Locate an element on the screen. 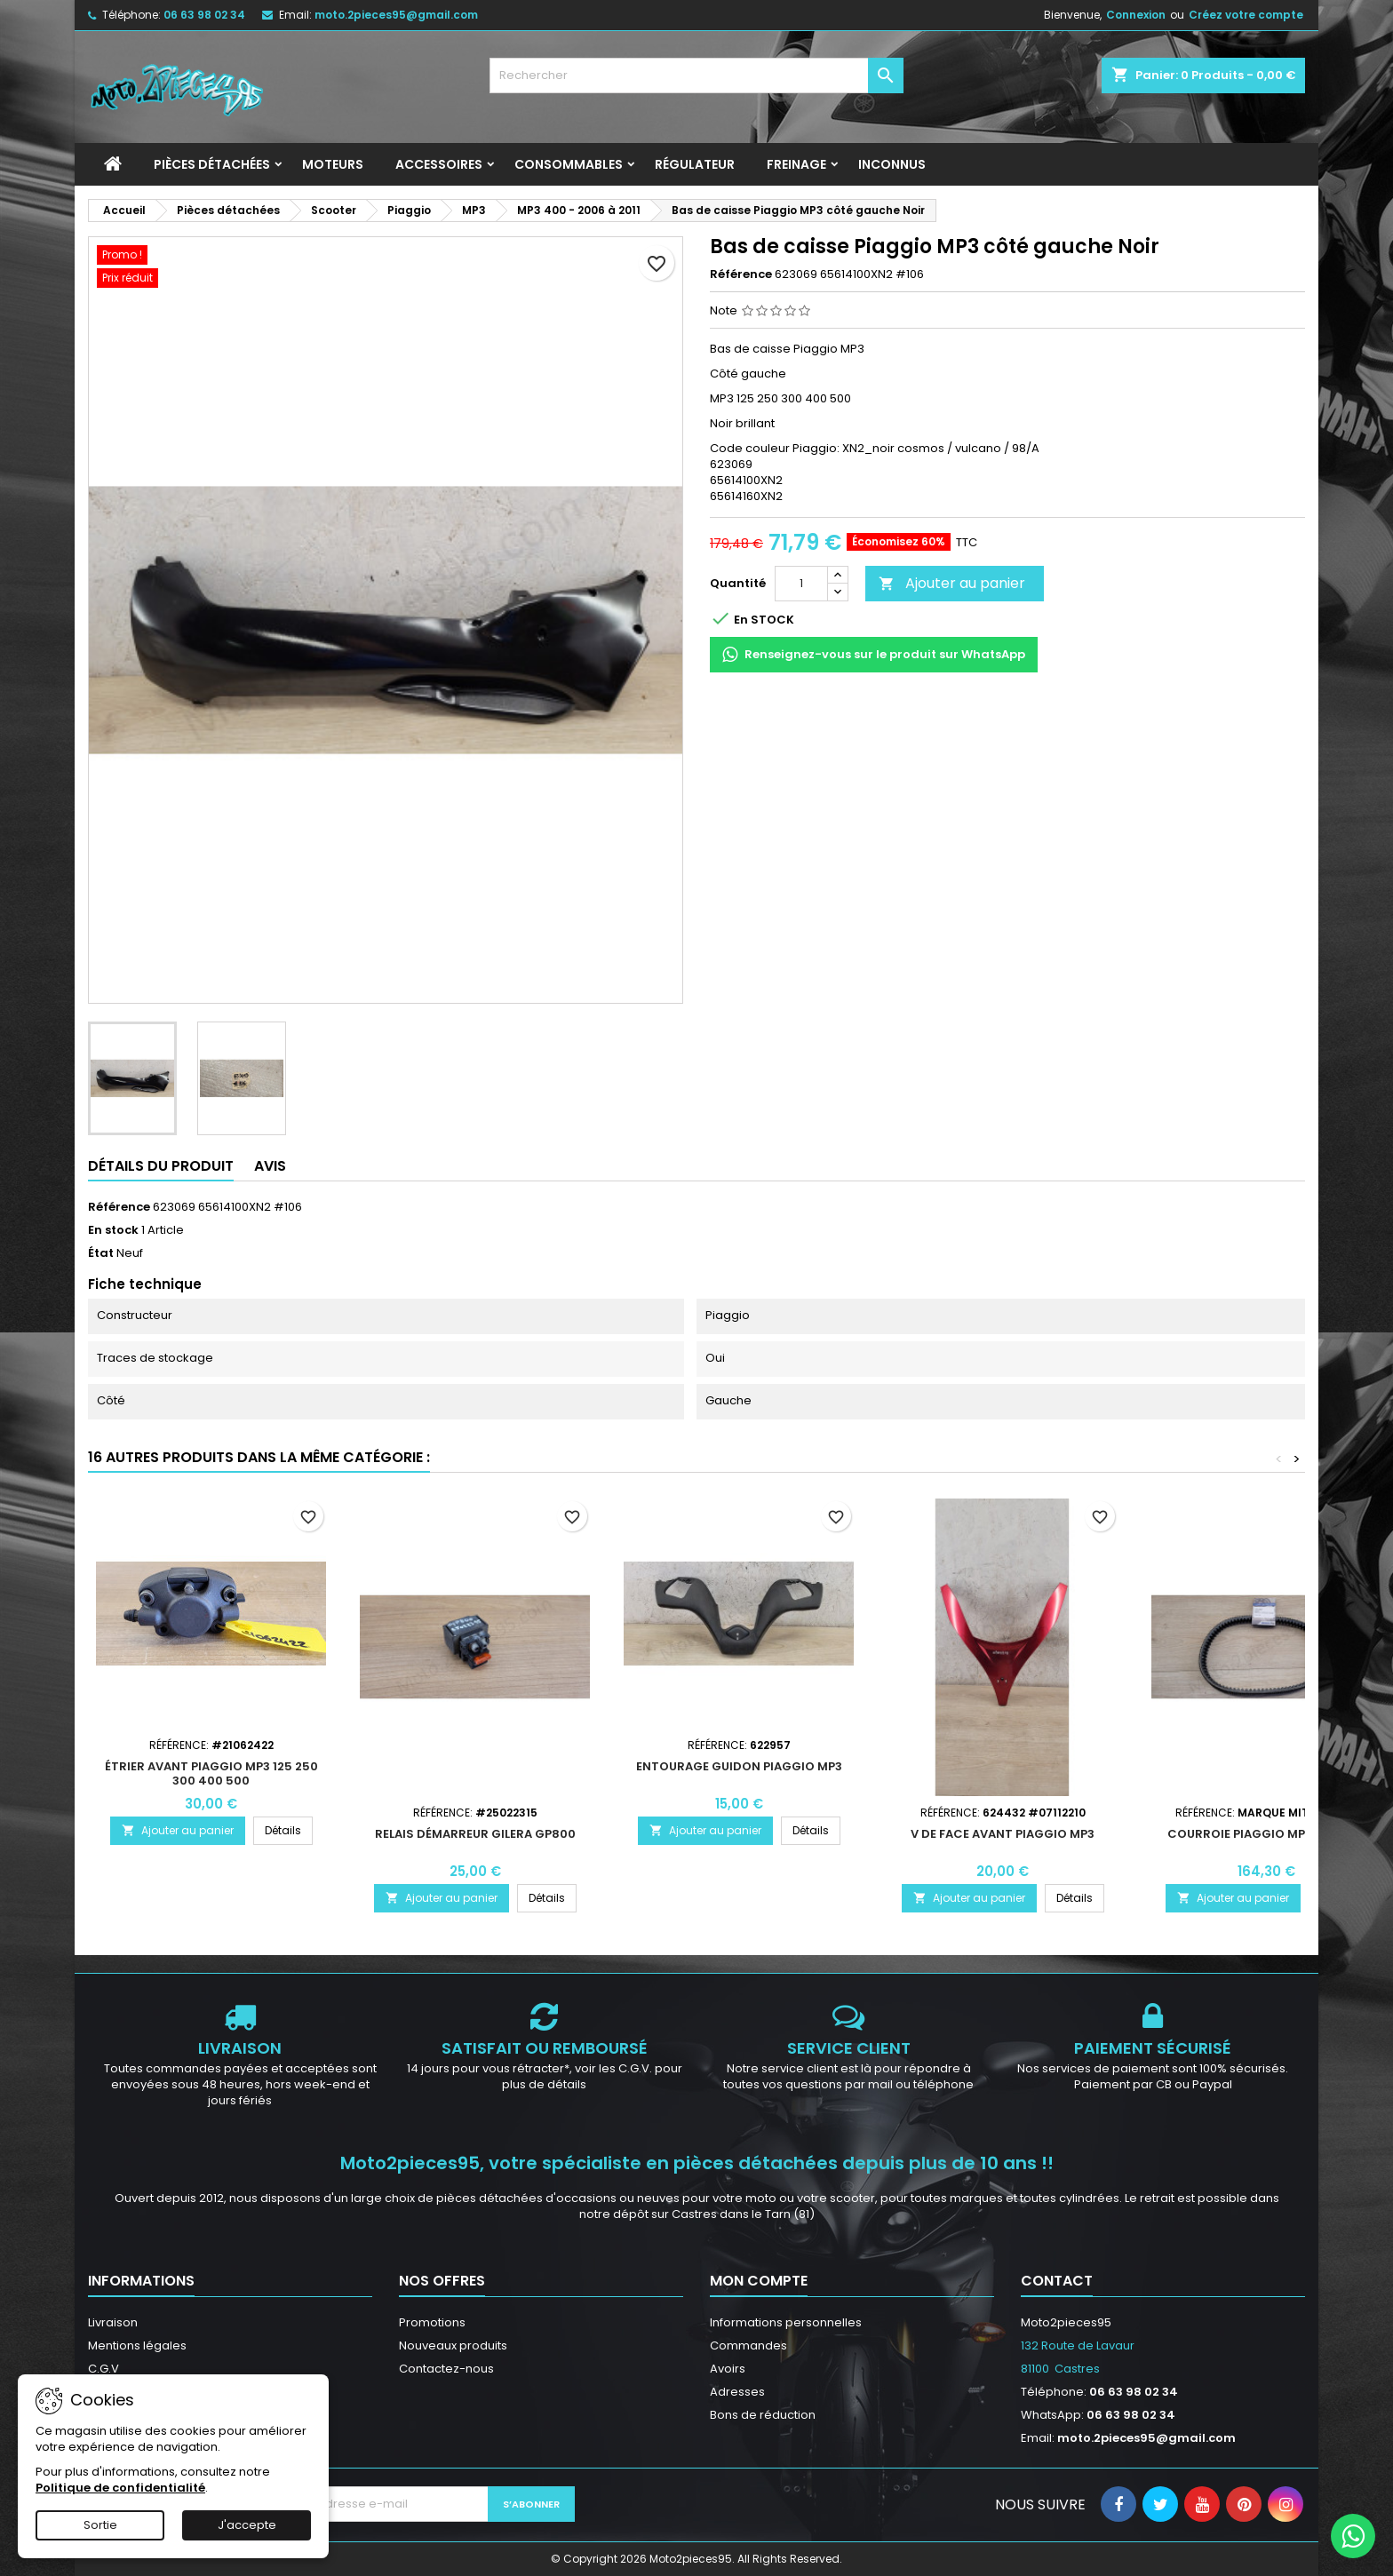 The width and height of the screenshot is (1393, 2576). J'accepte is located at coordinates (247, 2524).